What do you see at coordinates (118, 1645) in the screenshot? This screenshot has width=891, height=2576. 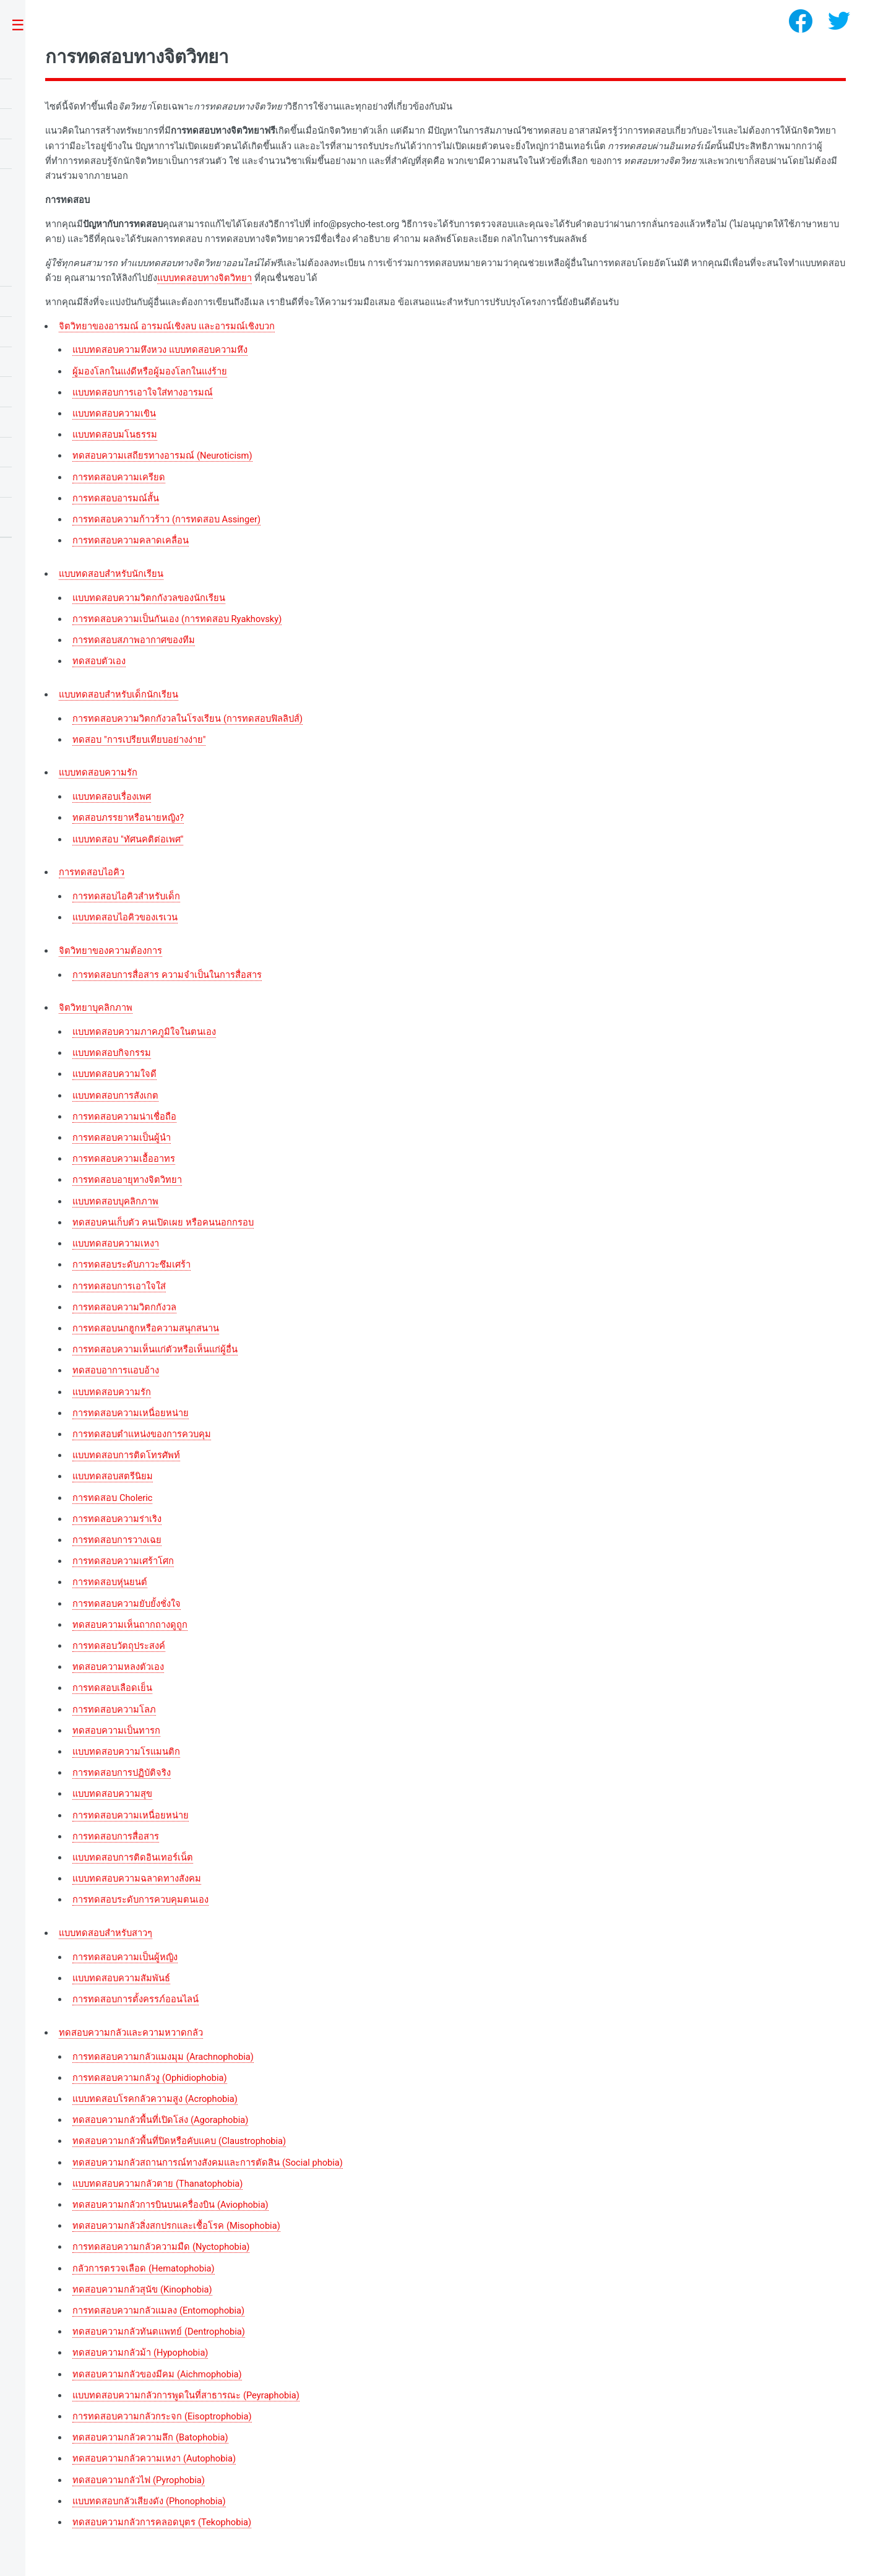 I see `การทดสอบวัตถุประสงค์` at bounding box center [118, 1645].